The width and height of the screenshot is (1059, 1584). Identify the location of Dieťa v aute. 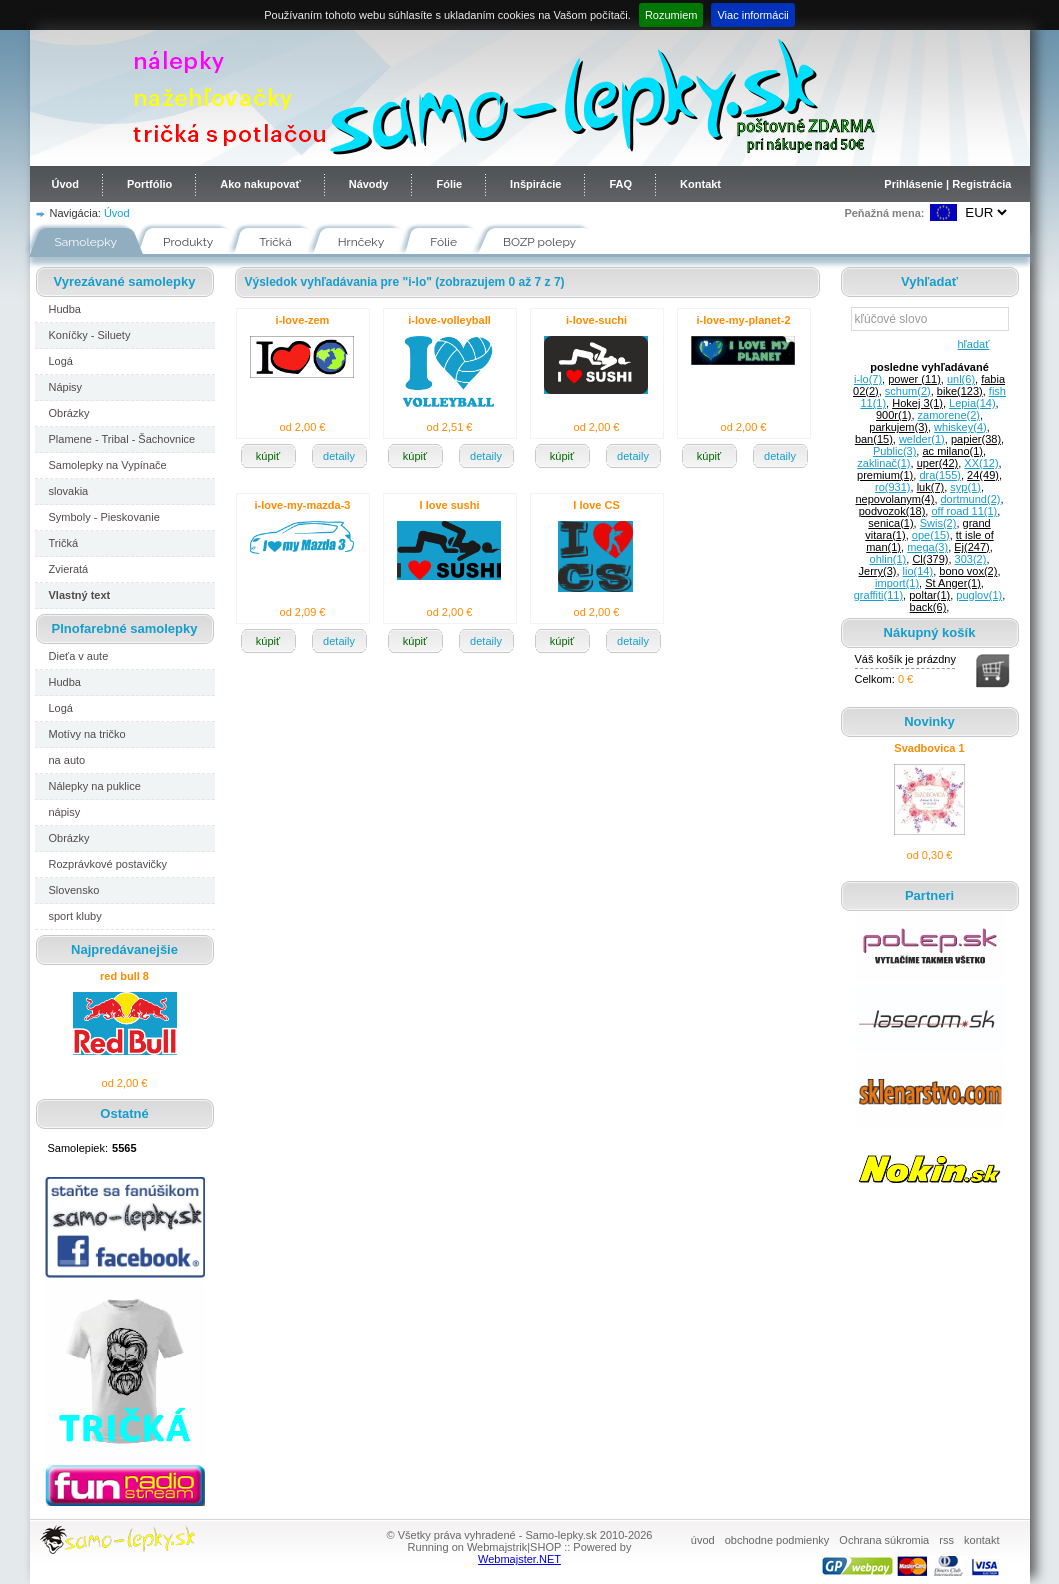
(79, 656).